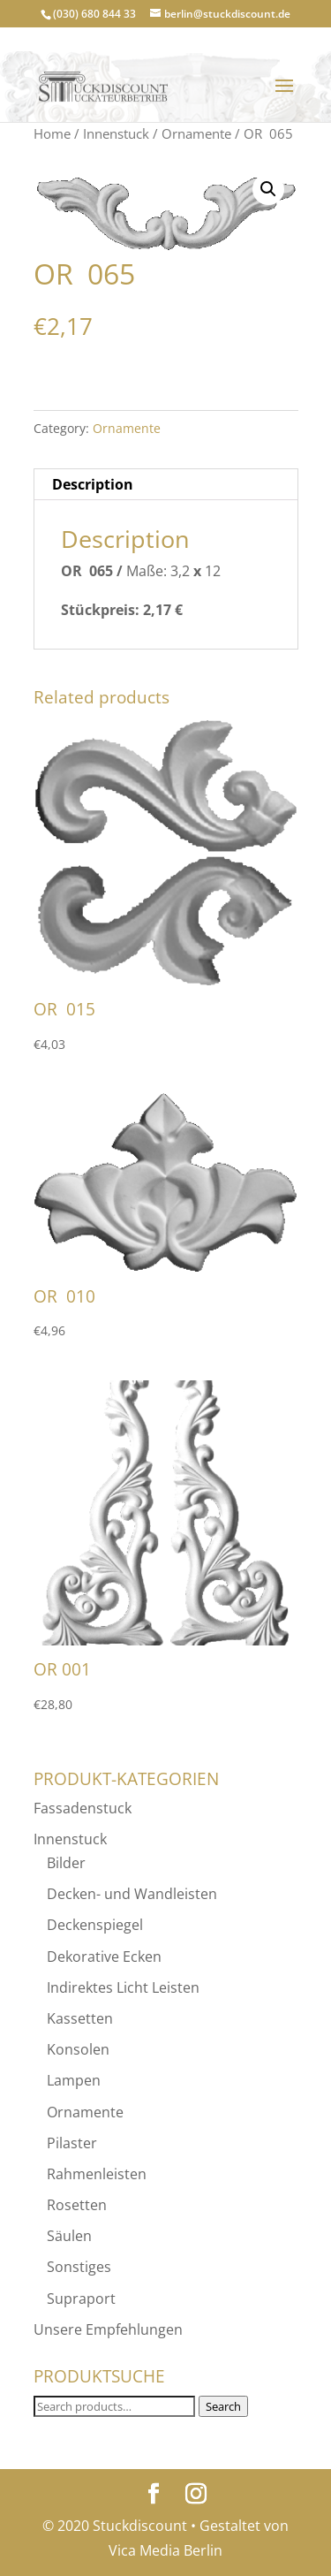 This screenshot has height=2576, width=331. Describe the element at coordinates (69, 2235) in the screenshot. I see `Säulen` at that location.